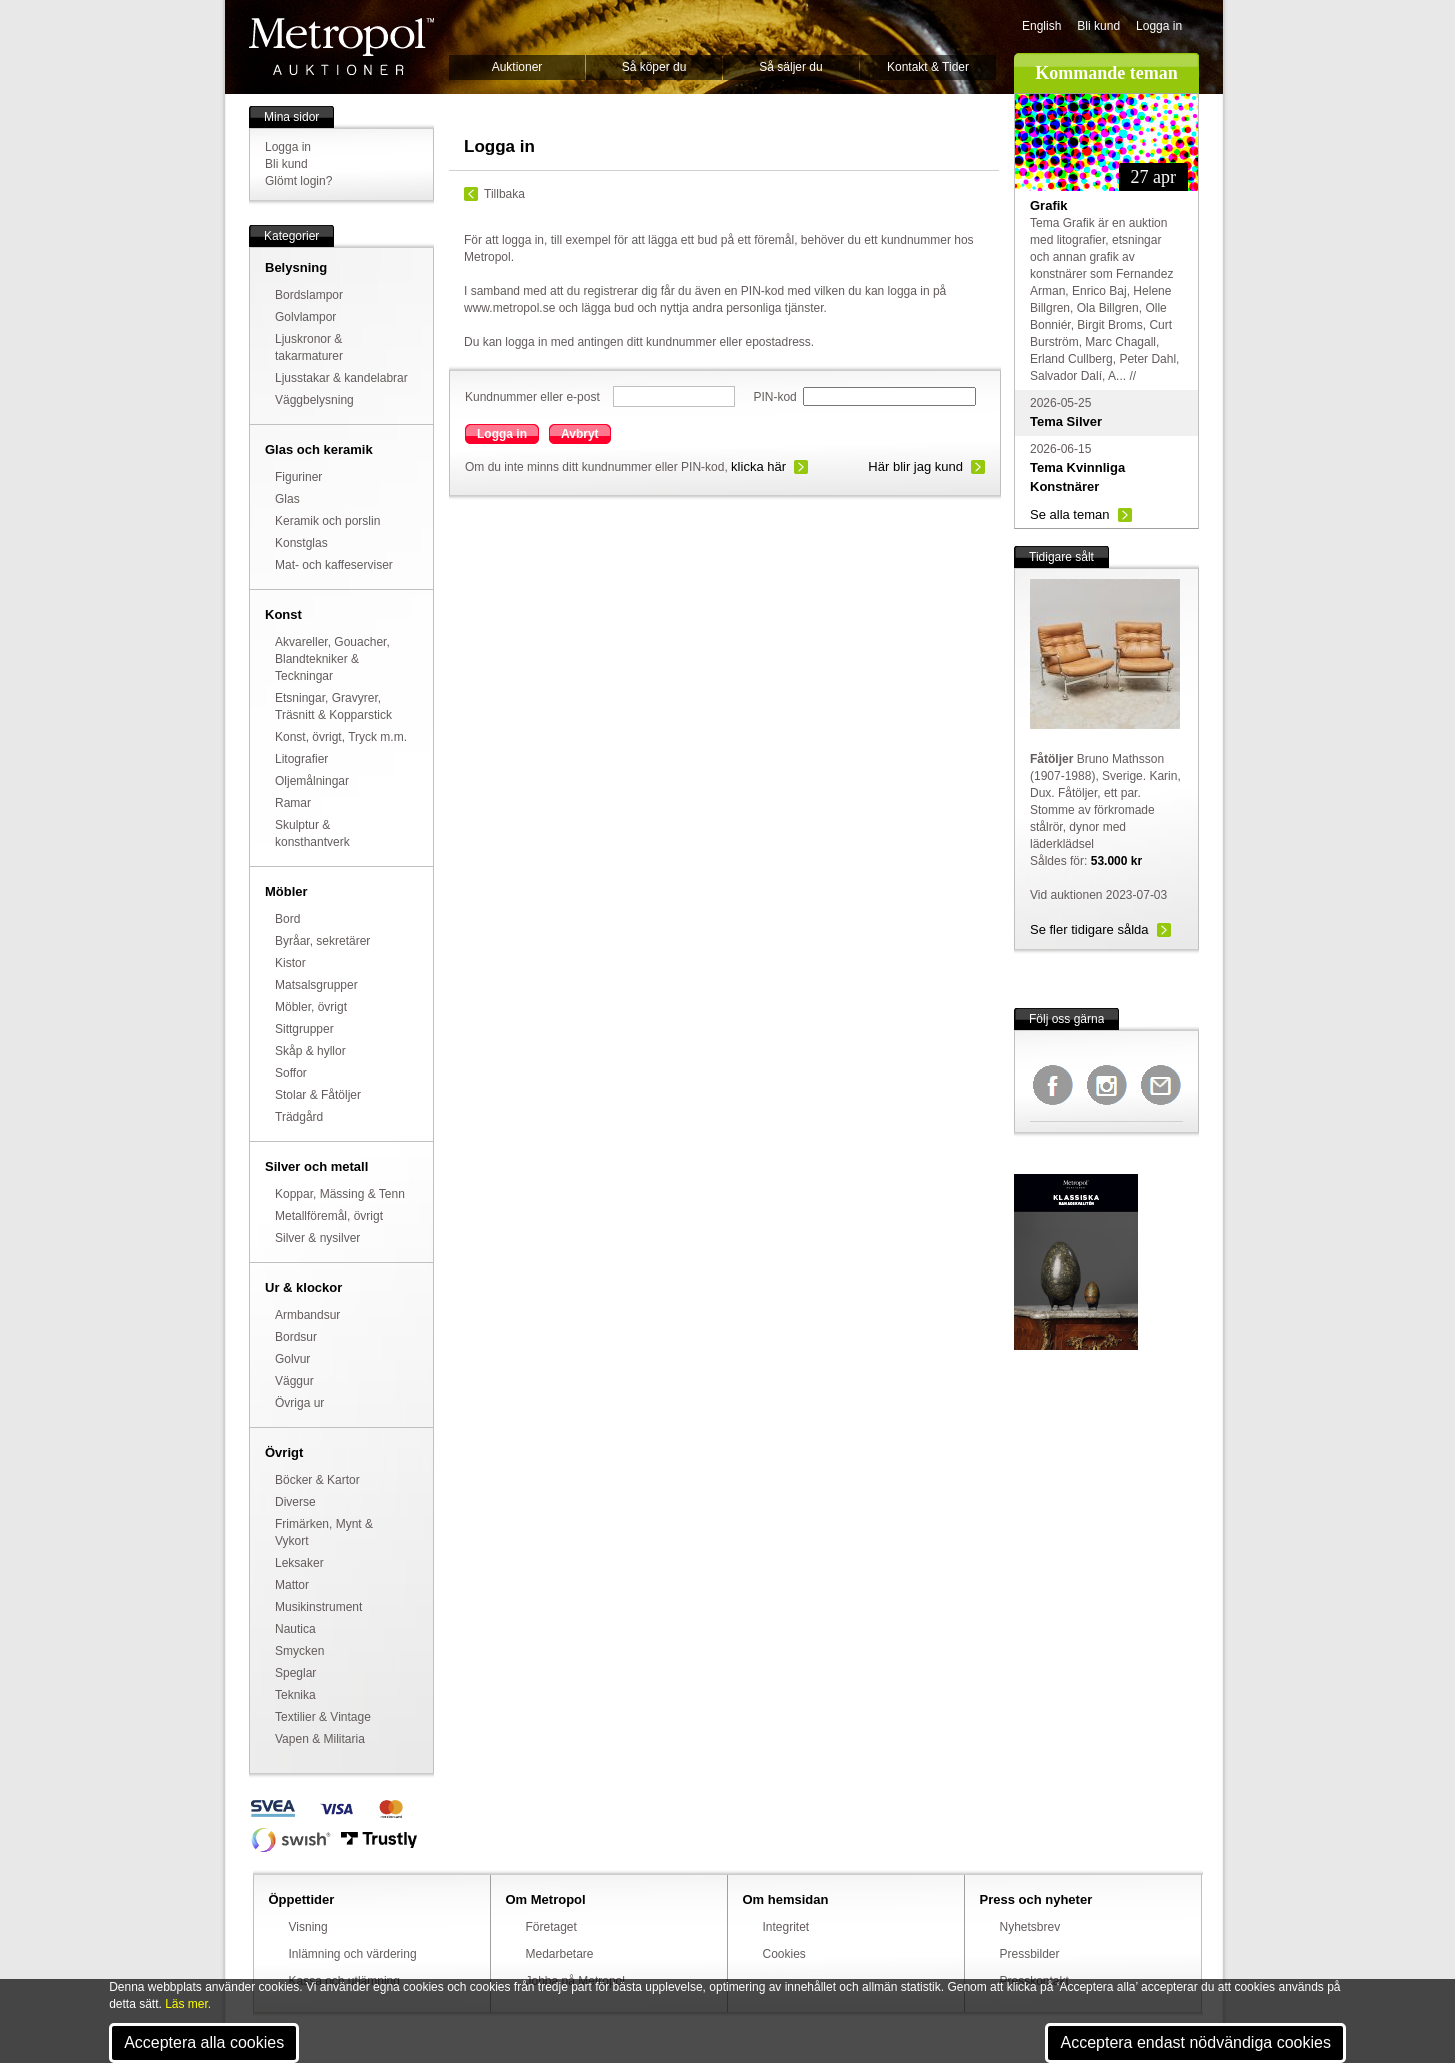 This screenshot has height=2063, width=1455. I want to click on Bli kund, so click(1098, 26).